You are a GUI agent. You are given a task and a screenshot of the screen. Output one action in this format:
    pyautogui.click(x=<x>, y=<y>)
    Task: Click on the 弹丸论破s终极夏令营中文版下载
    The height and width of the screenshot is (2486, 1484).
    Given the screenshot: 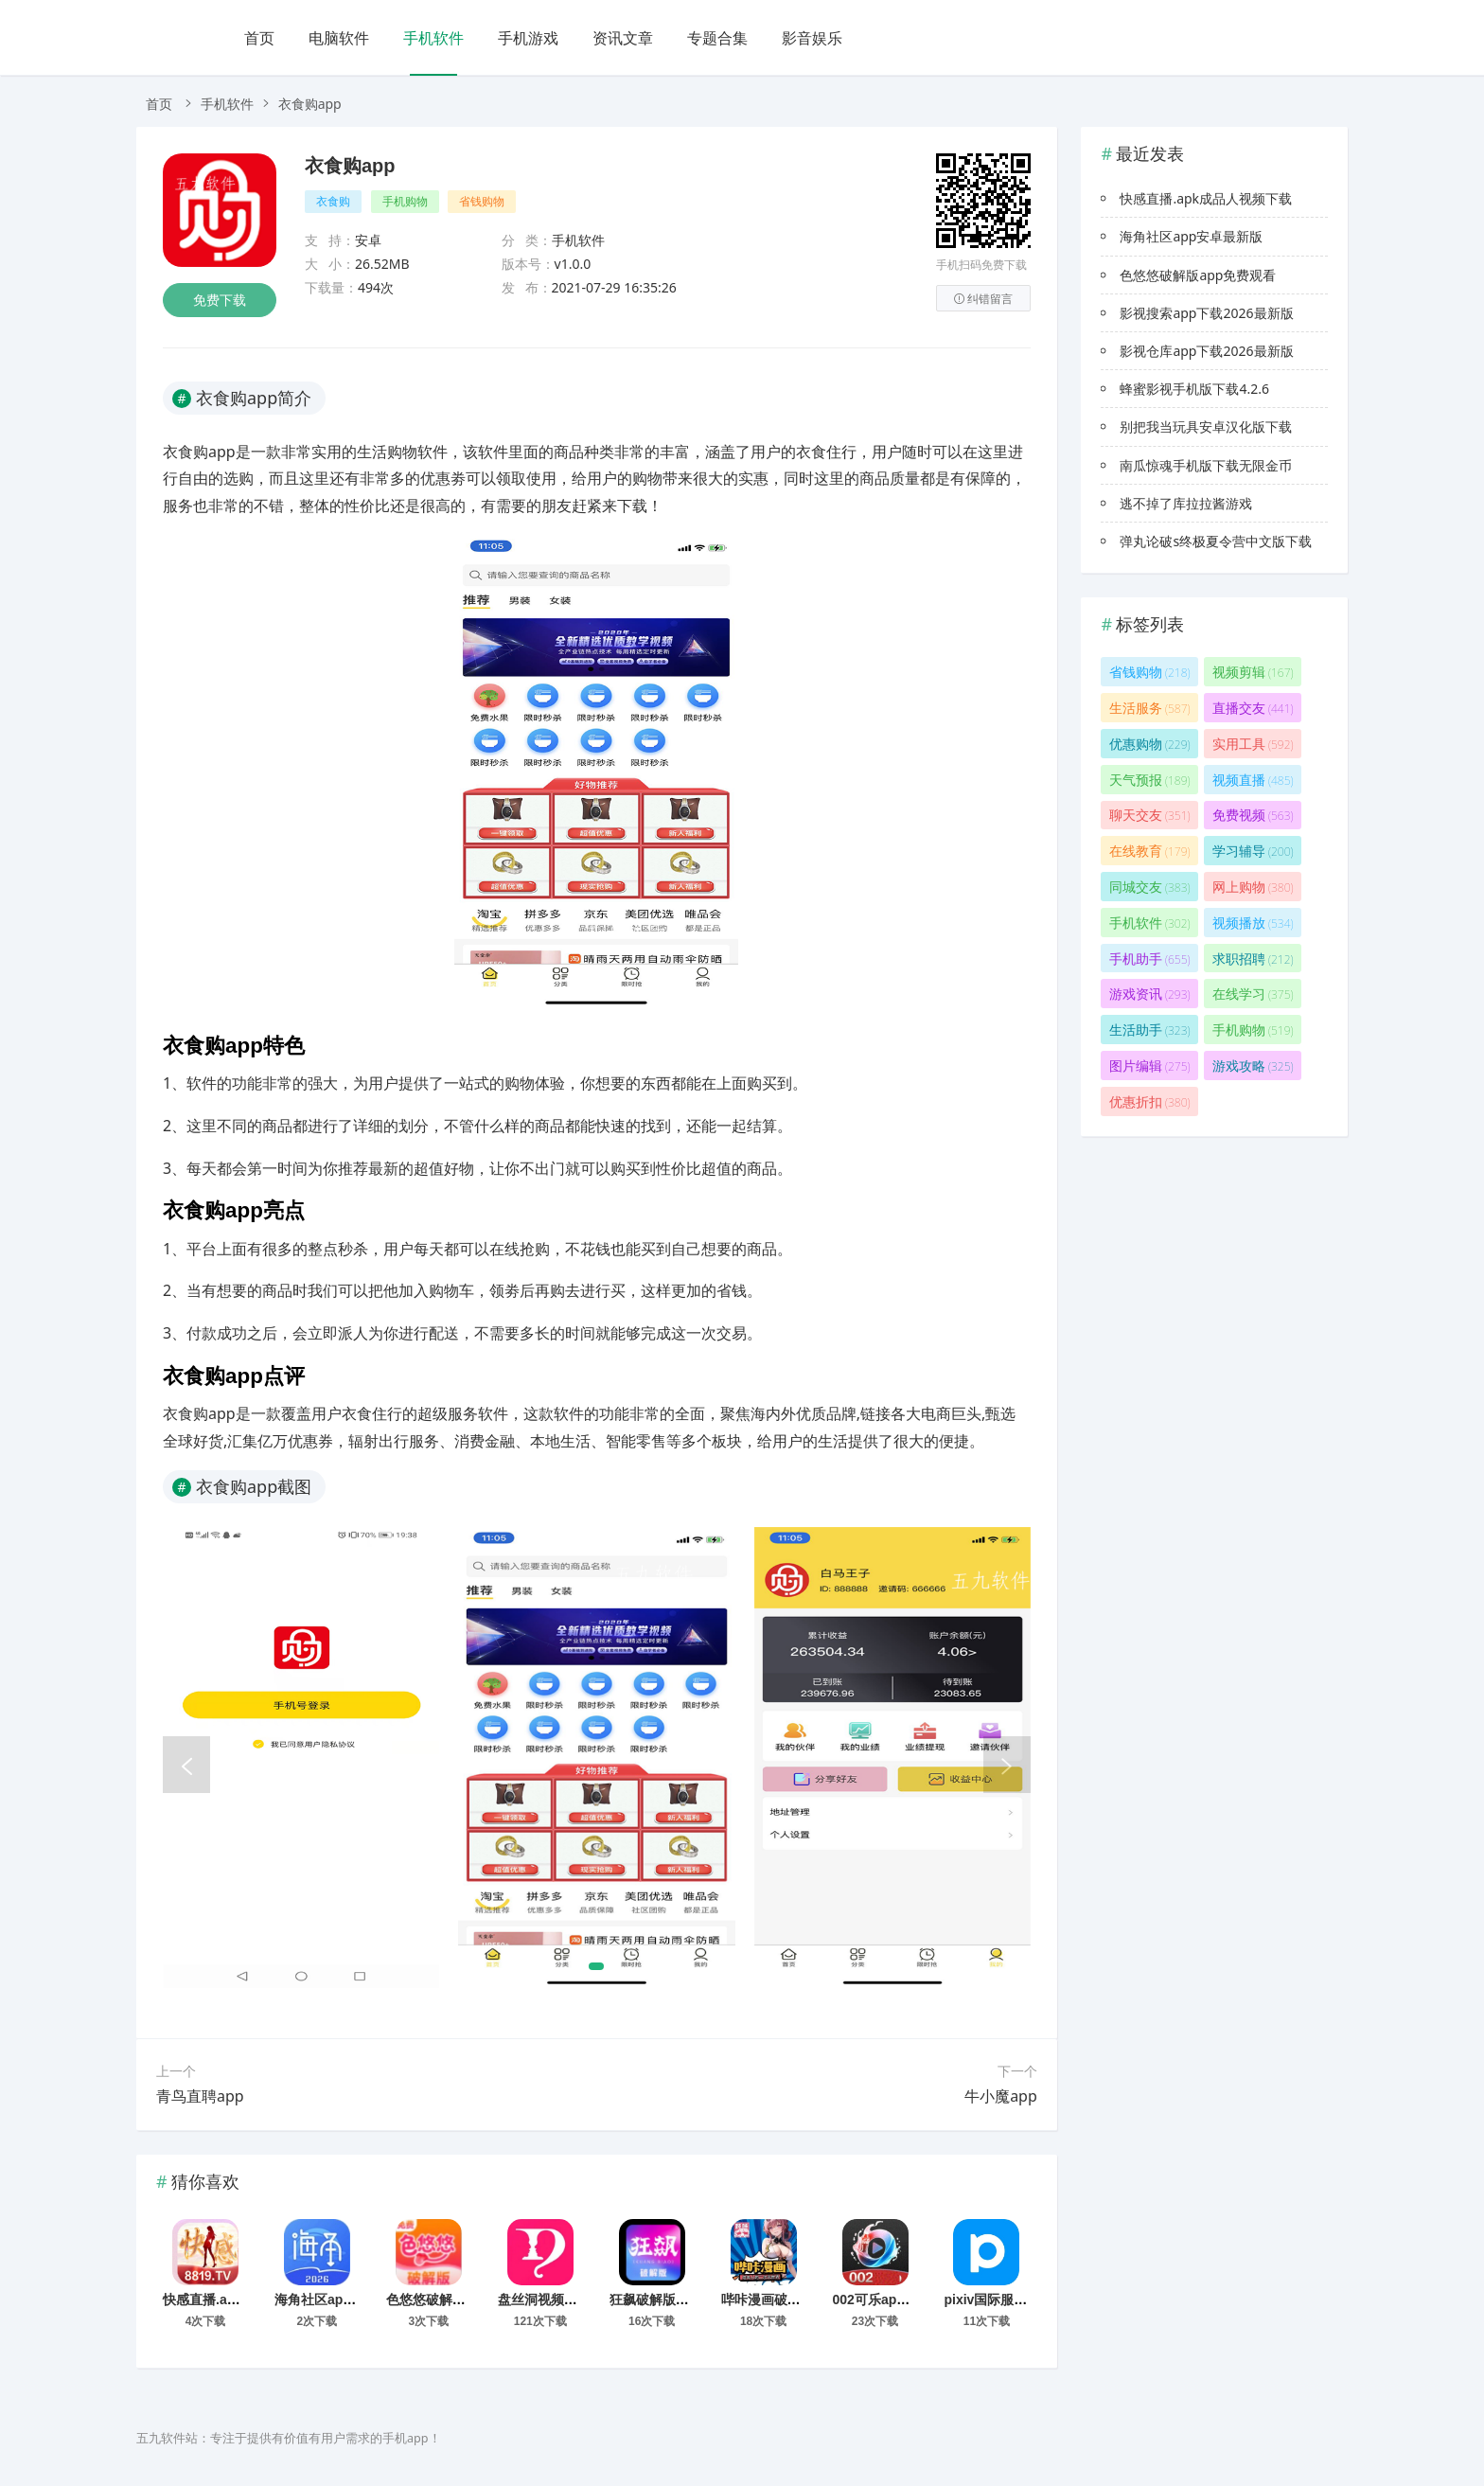 What is the action you would take?
    pyautogui.click(x=1216, y=541)
    